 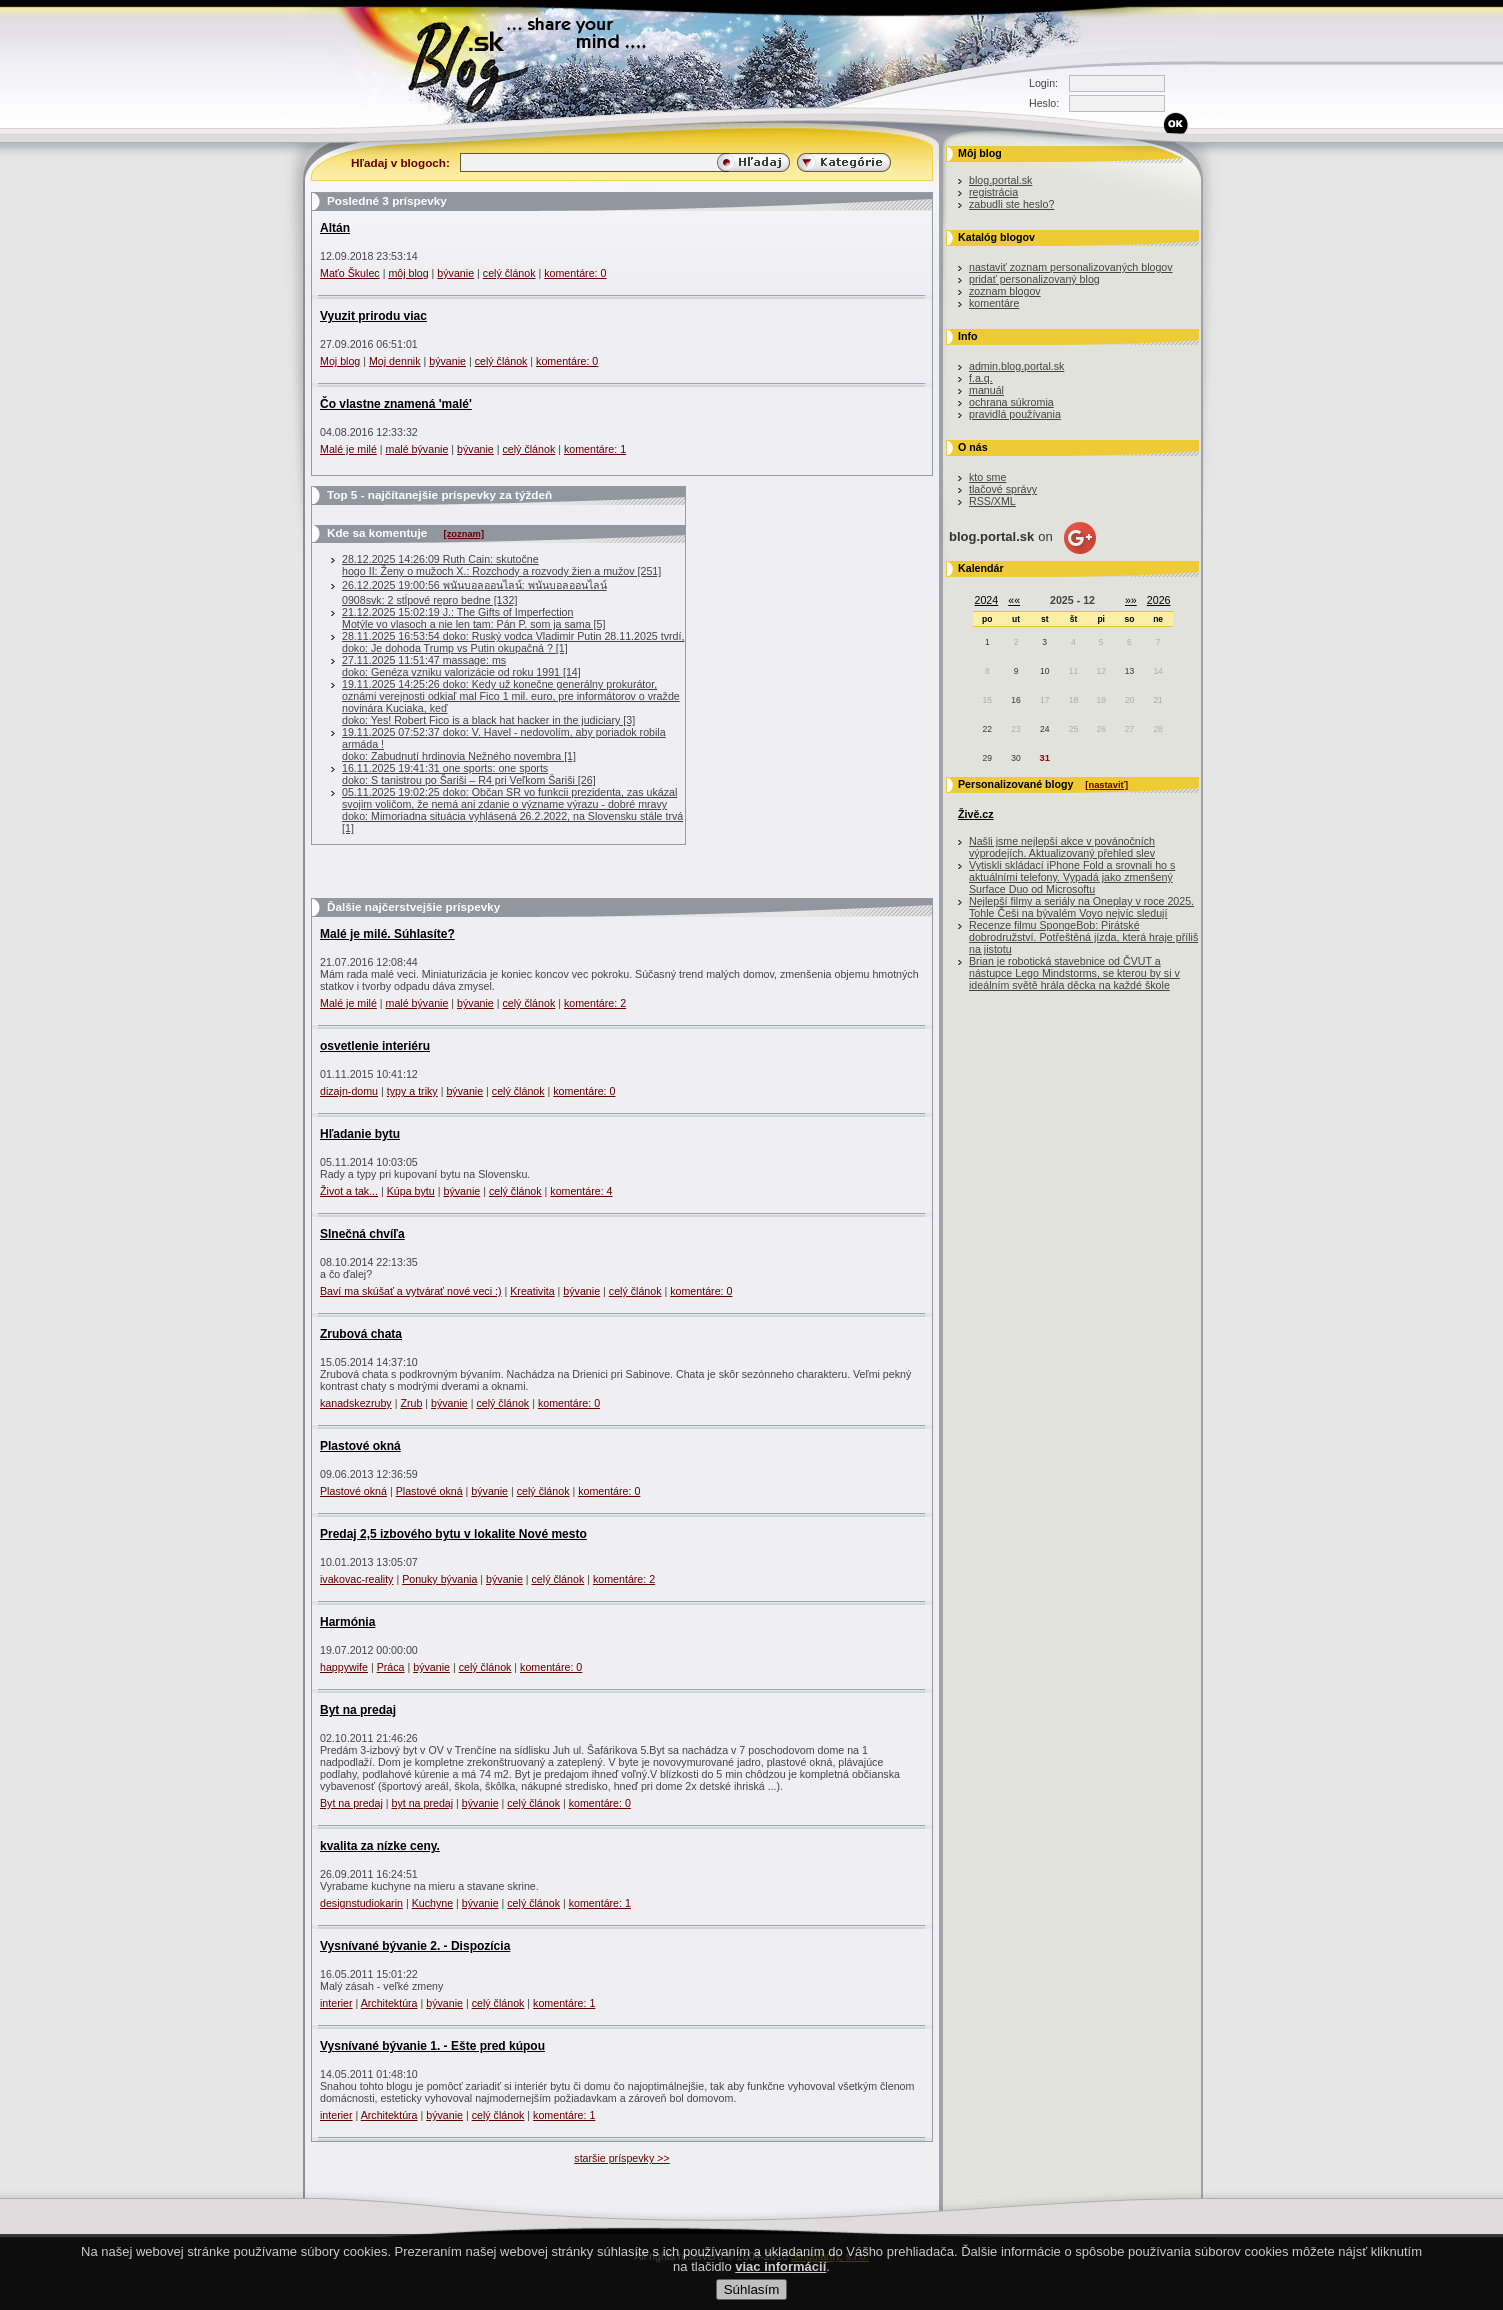 I want to click on Ponuky bývania, so click(x=439, y=1579).